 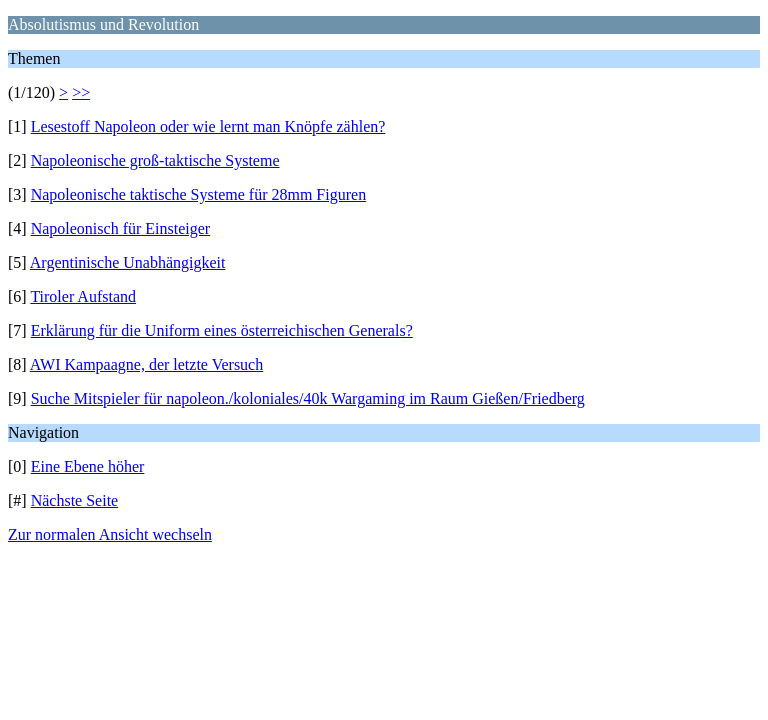 I want to click on Napoleonische taktische Systeme für 28mm Figuren, so click(x=198, y=194).